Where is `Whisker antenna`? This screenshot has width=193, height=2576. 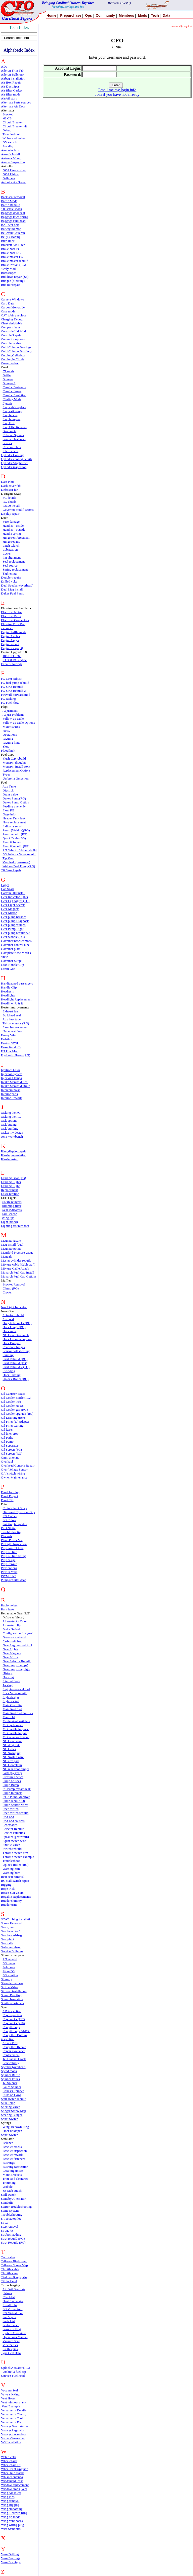 Whisker antenna is located at coordinates (12, 2477).